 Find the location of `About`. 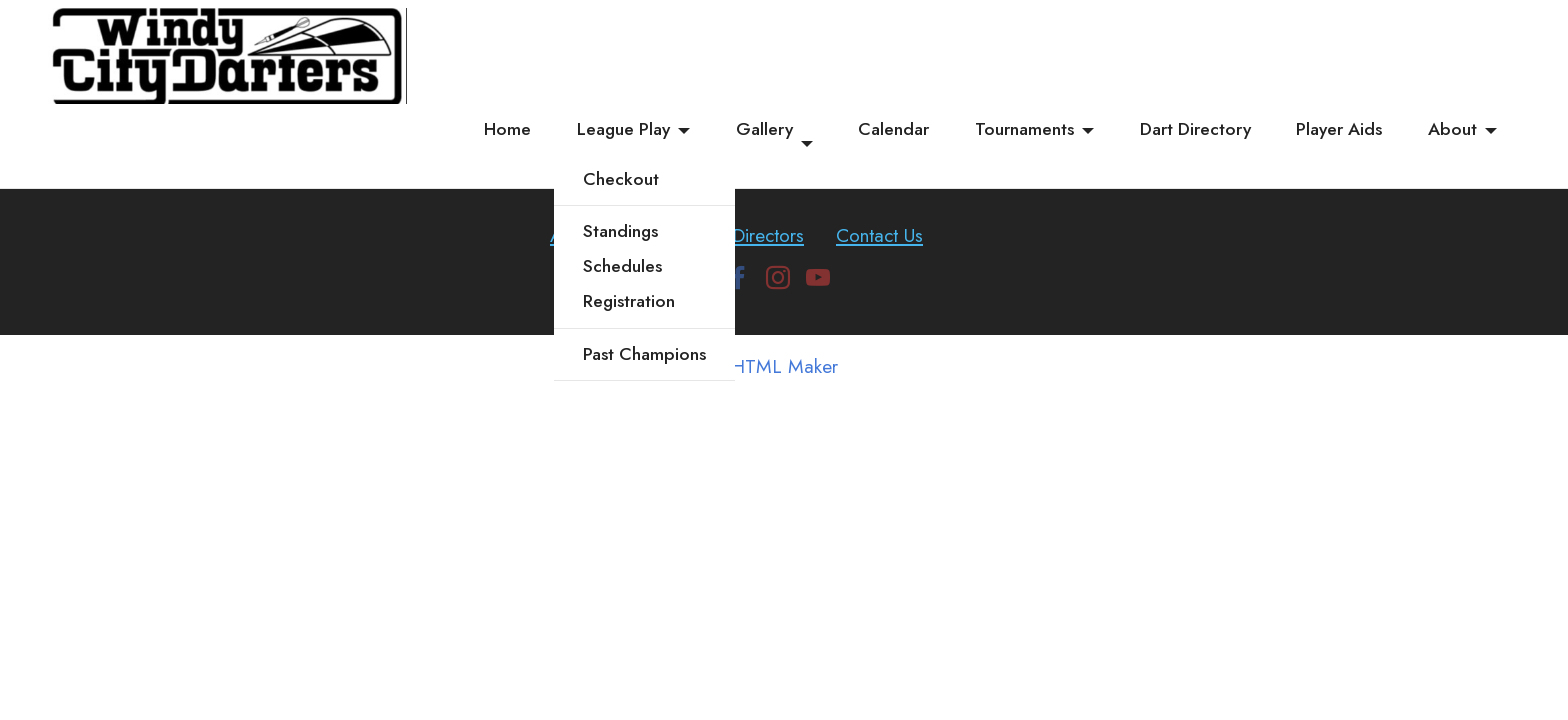

About is located at coordinates (1452, 129).